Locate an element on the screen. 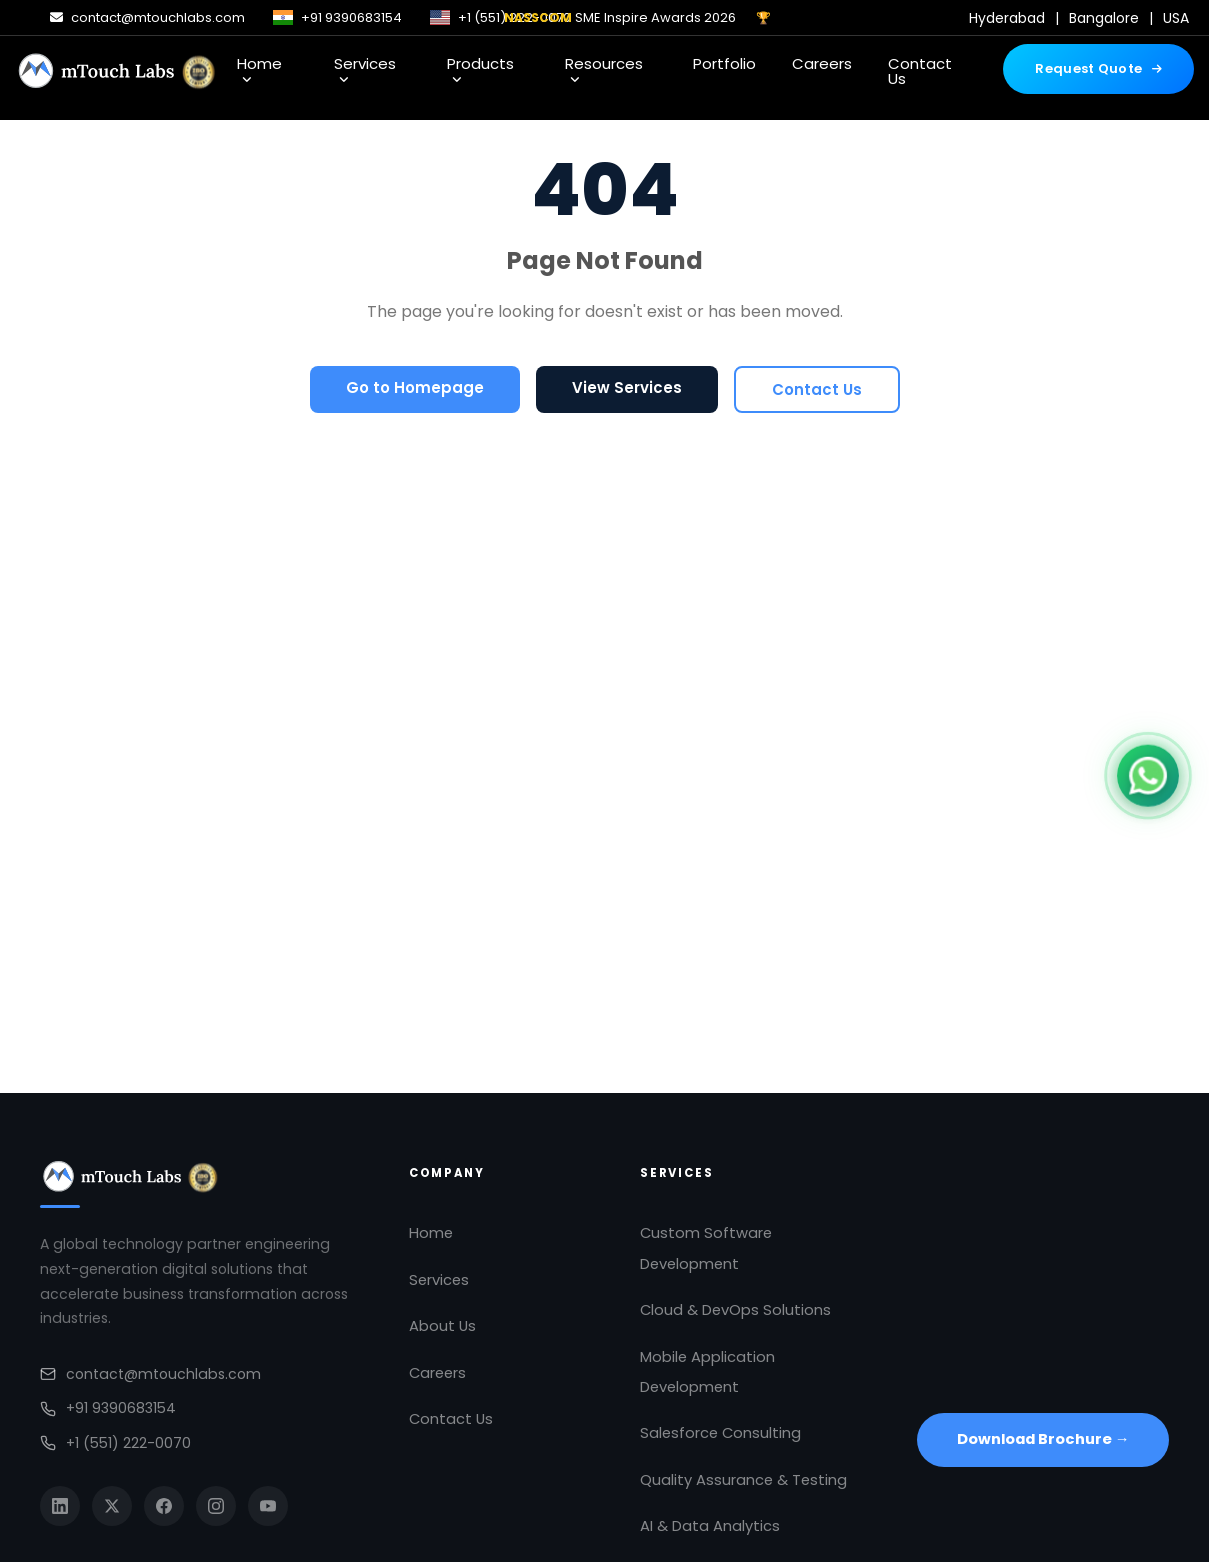 This screenshot has width=1209, height=1562. View Services is located at coordinates (627, 387).